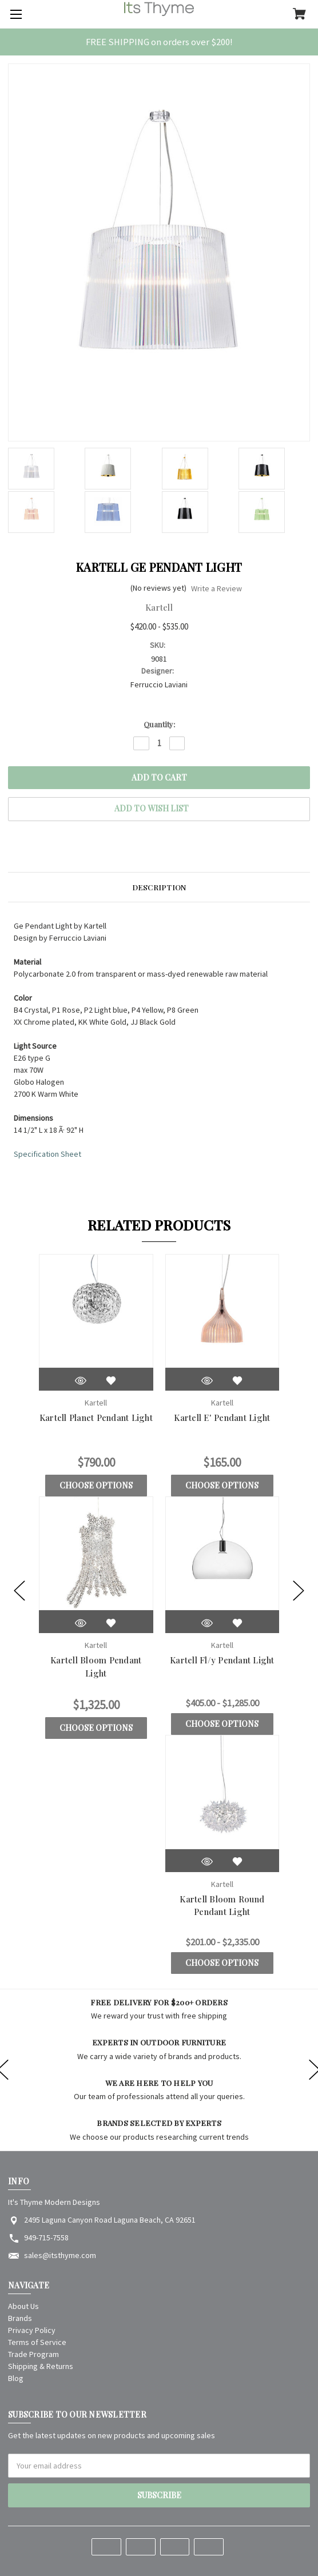 This screenshot has width=318, height=2576. I want to click on Quantity:, so click(159, 724).